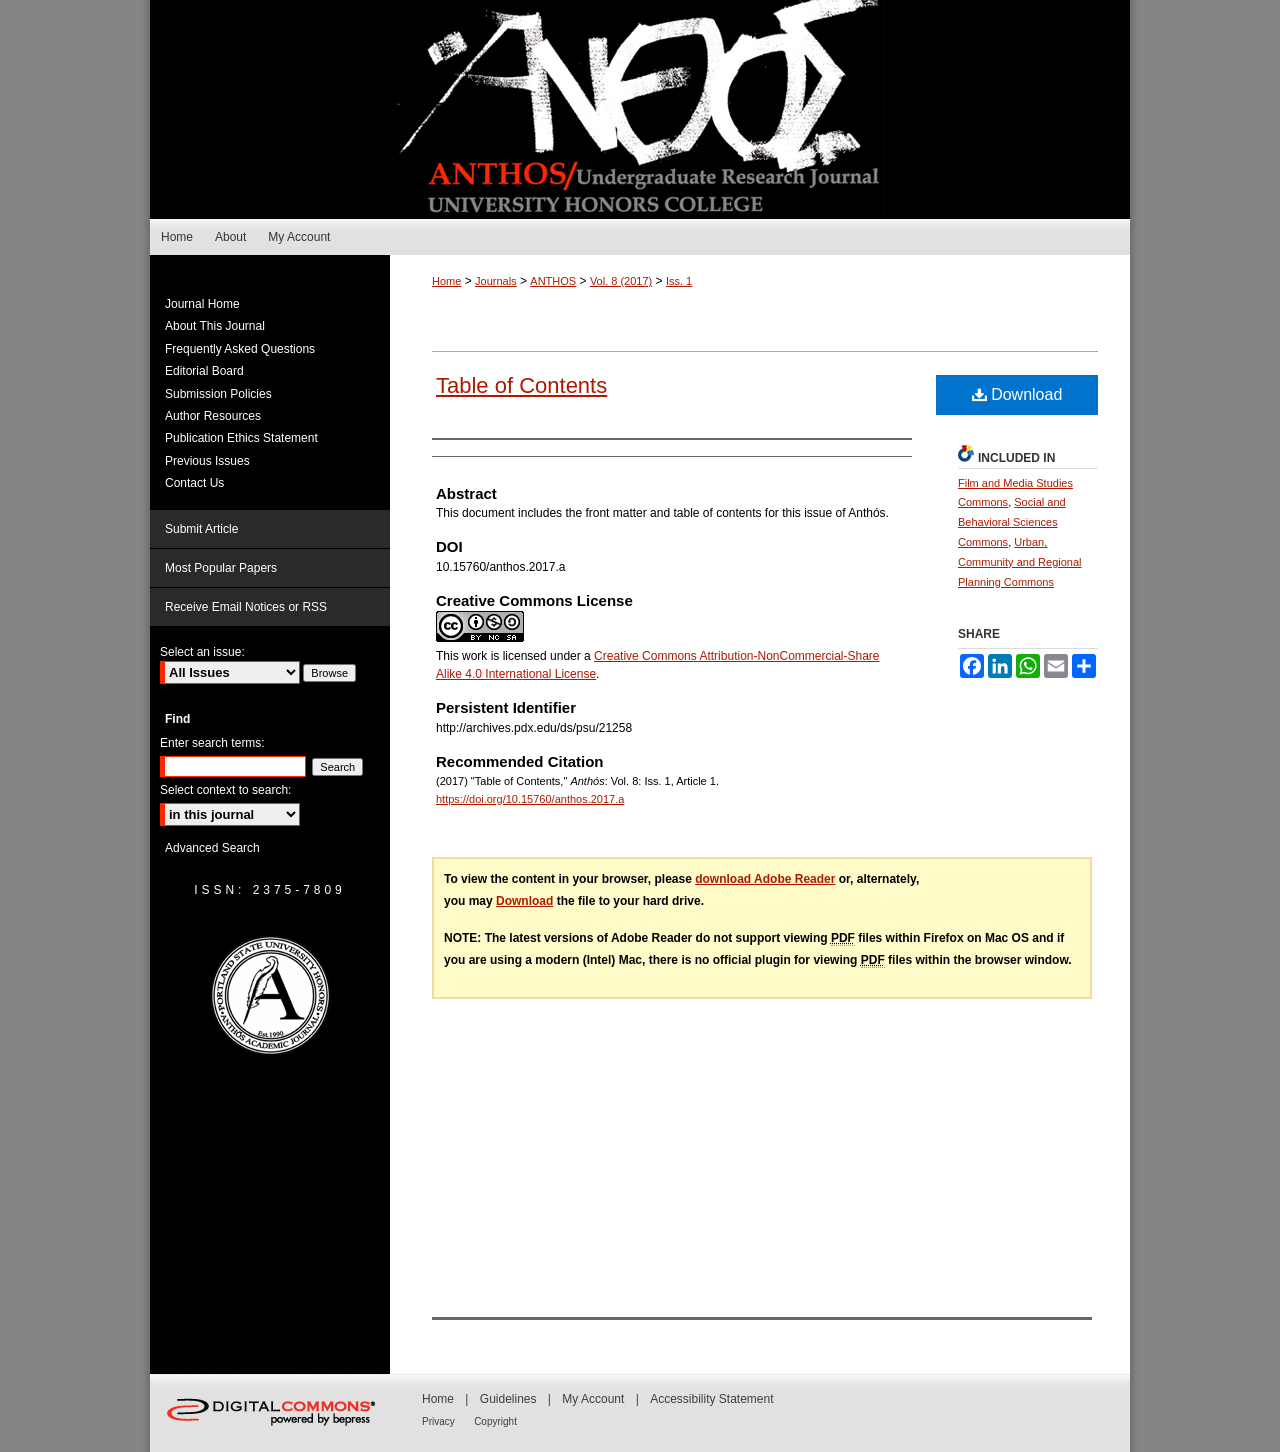 The image size is (1280, 1452). Describe the element at coordinates (207, 461) in the screenshot. I see `Previous Issues` at that location.